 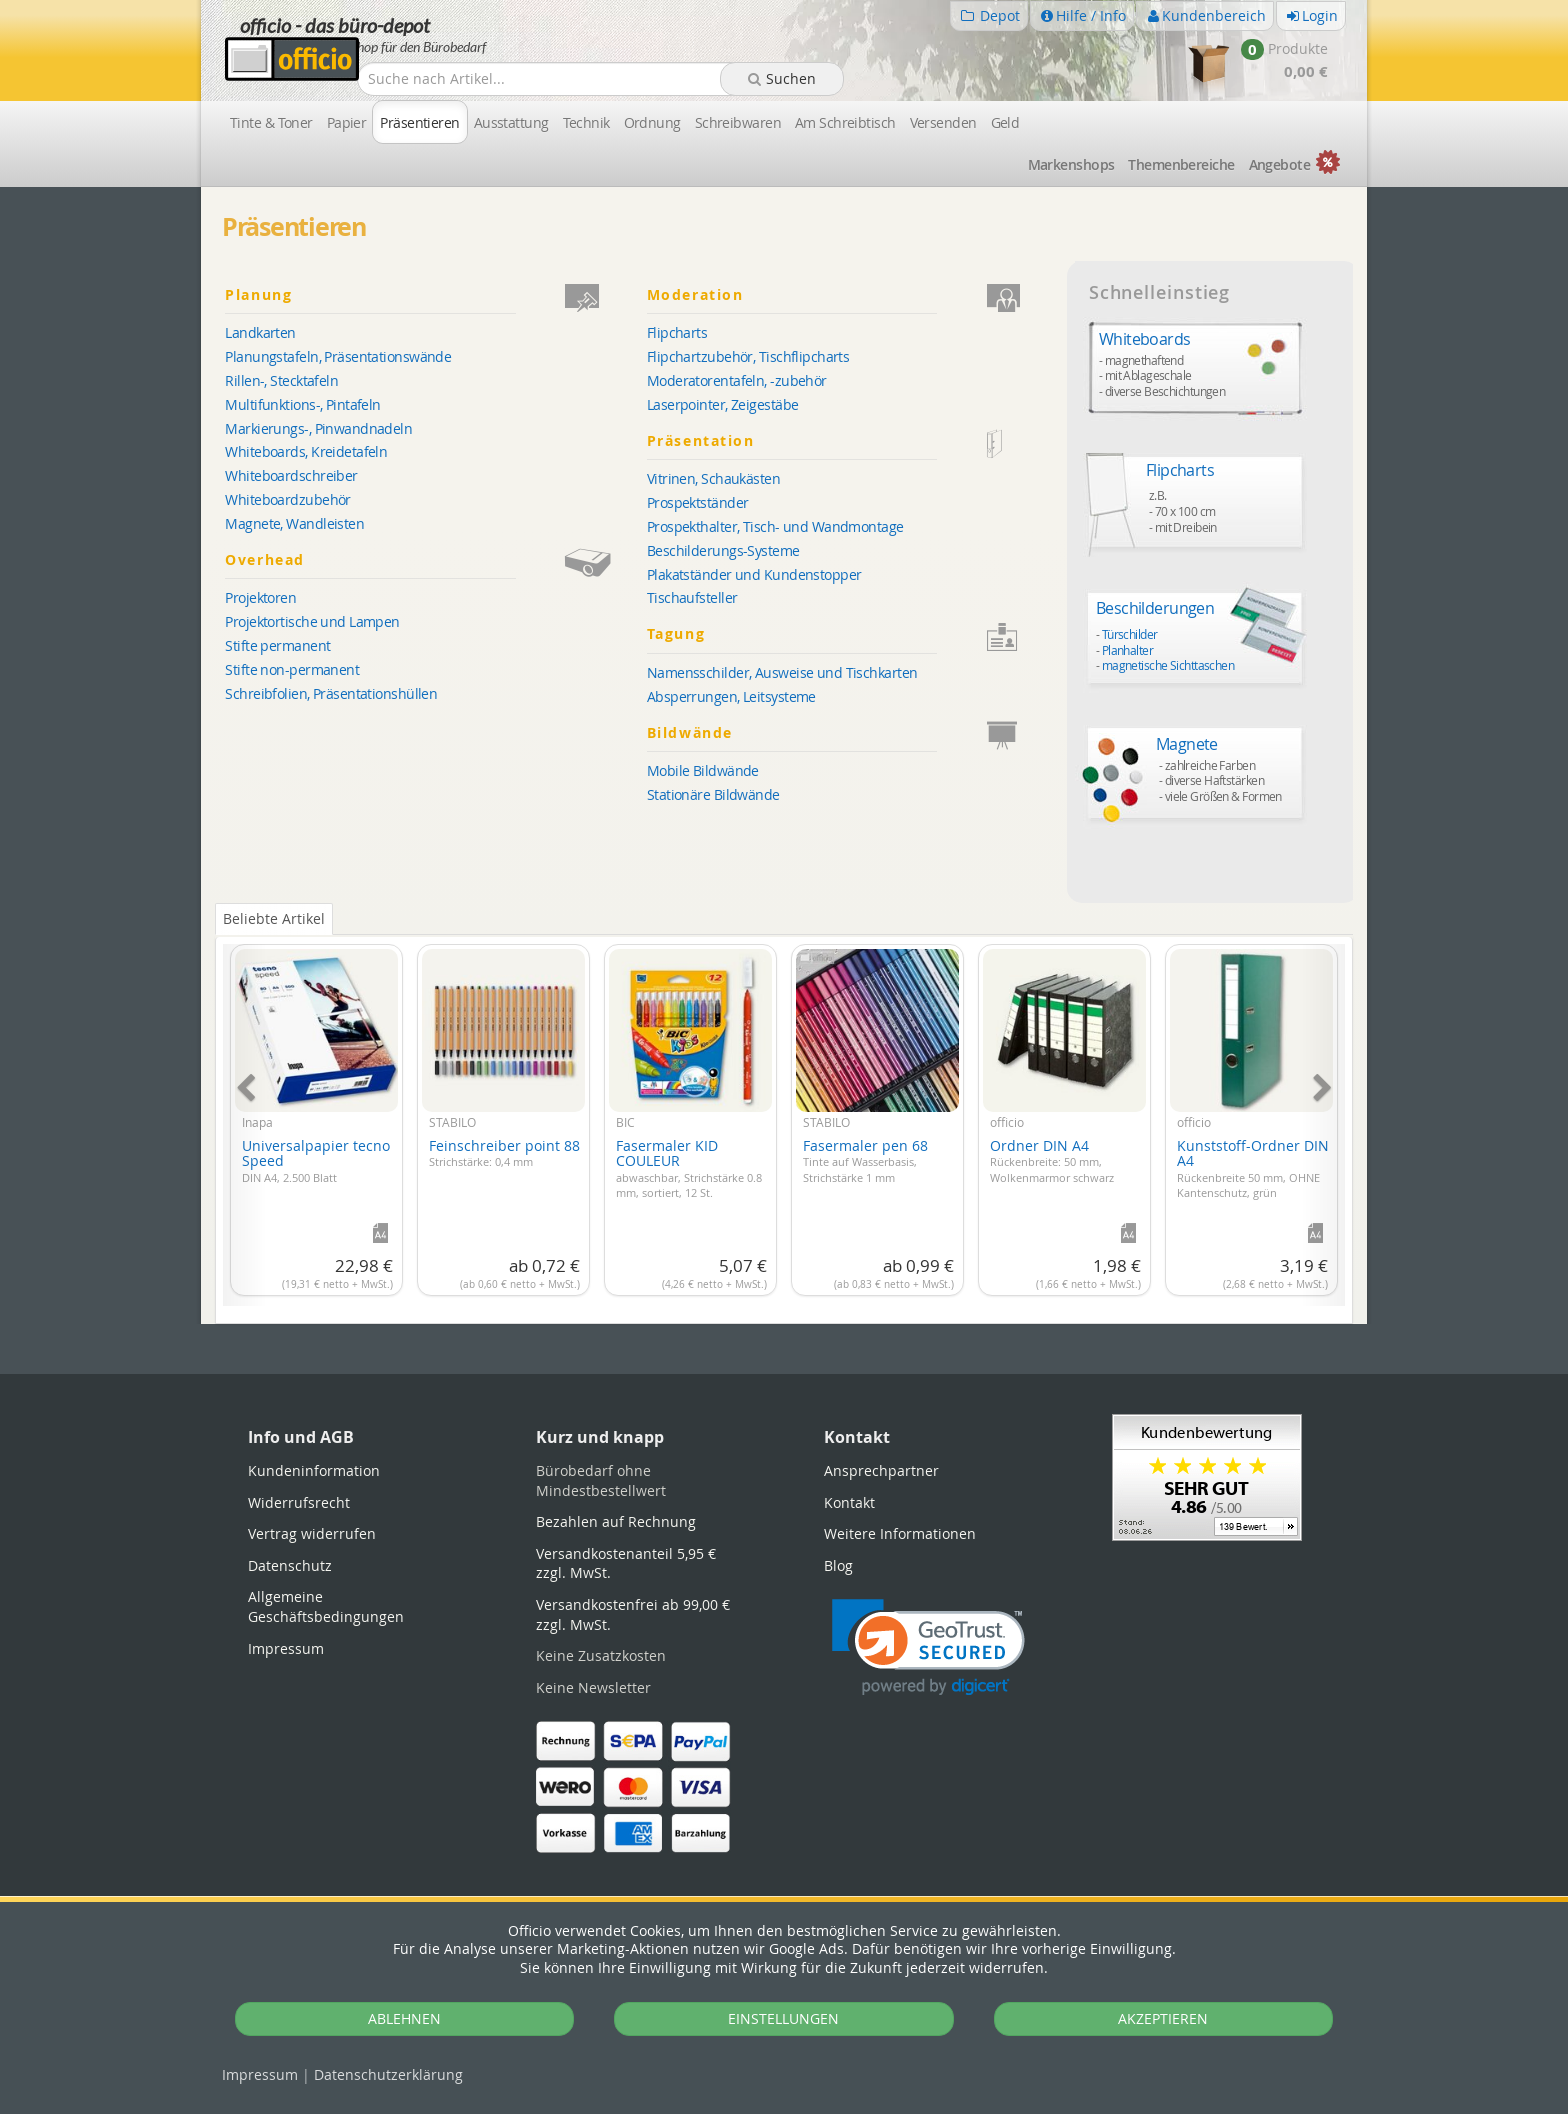 What do you see at coordinates (754, 574) in the screenshot?
I see `Plakatständer und Kundenstopper` at bounding box center [754, 574].